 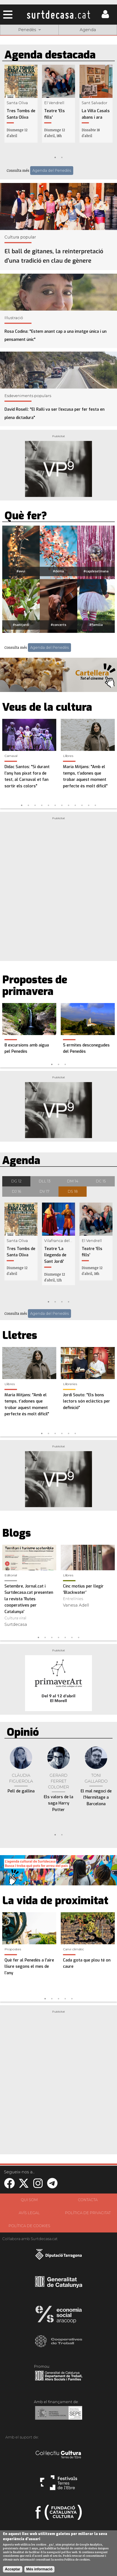 What do you see at coordinates (88, 2213) in the screenshot?
I see `POLÍTICA DE PRIVACITAT` at bounding box center [88, 2213].